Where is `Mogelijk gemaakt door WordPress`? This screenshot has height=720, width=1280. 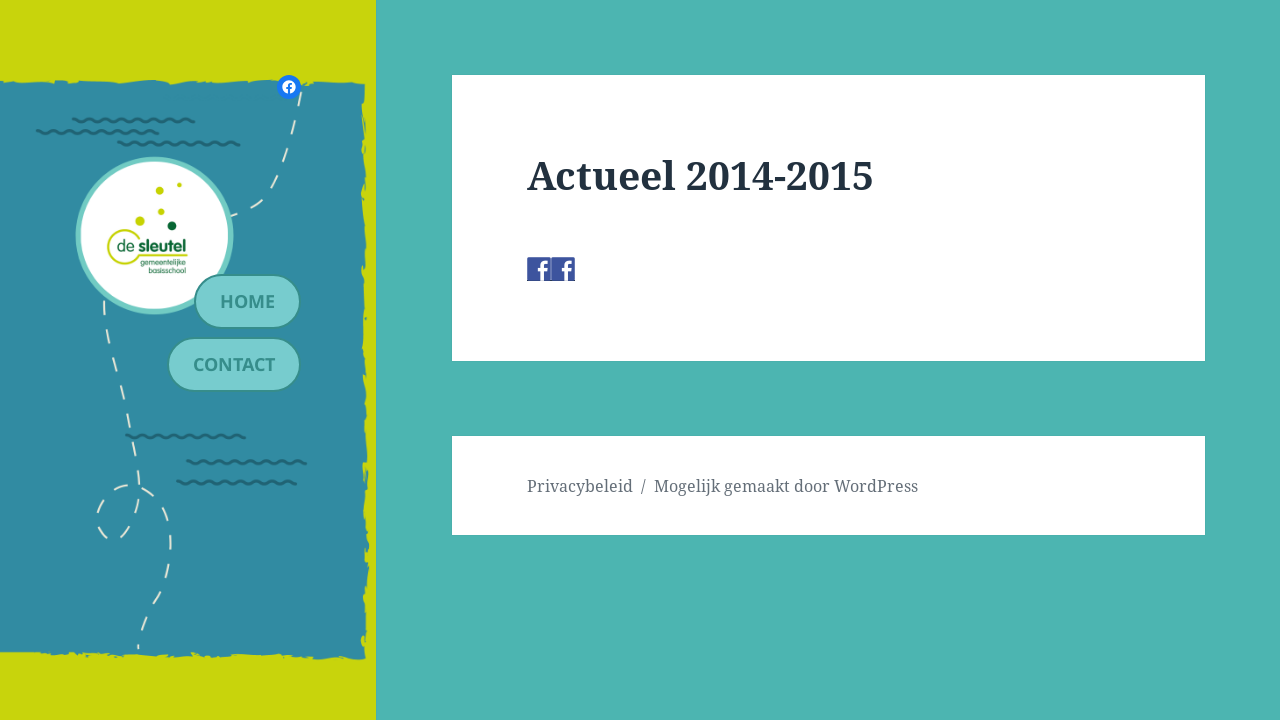
Mogelijk gemaakt door WordPress is located at coordinates (786, 486).